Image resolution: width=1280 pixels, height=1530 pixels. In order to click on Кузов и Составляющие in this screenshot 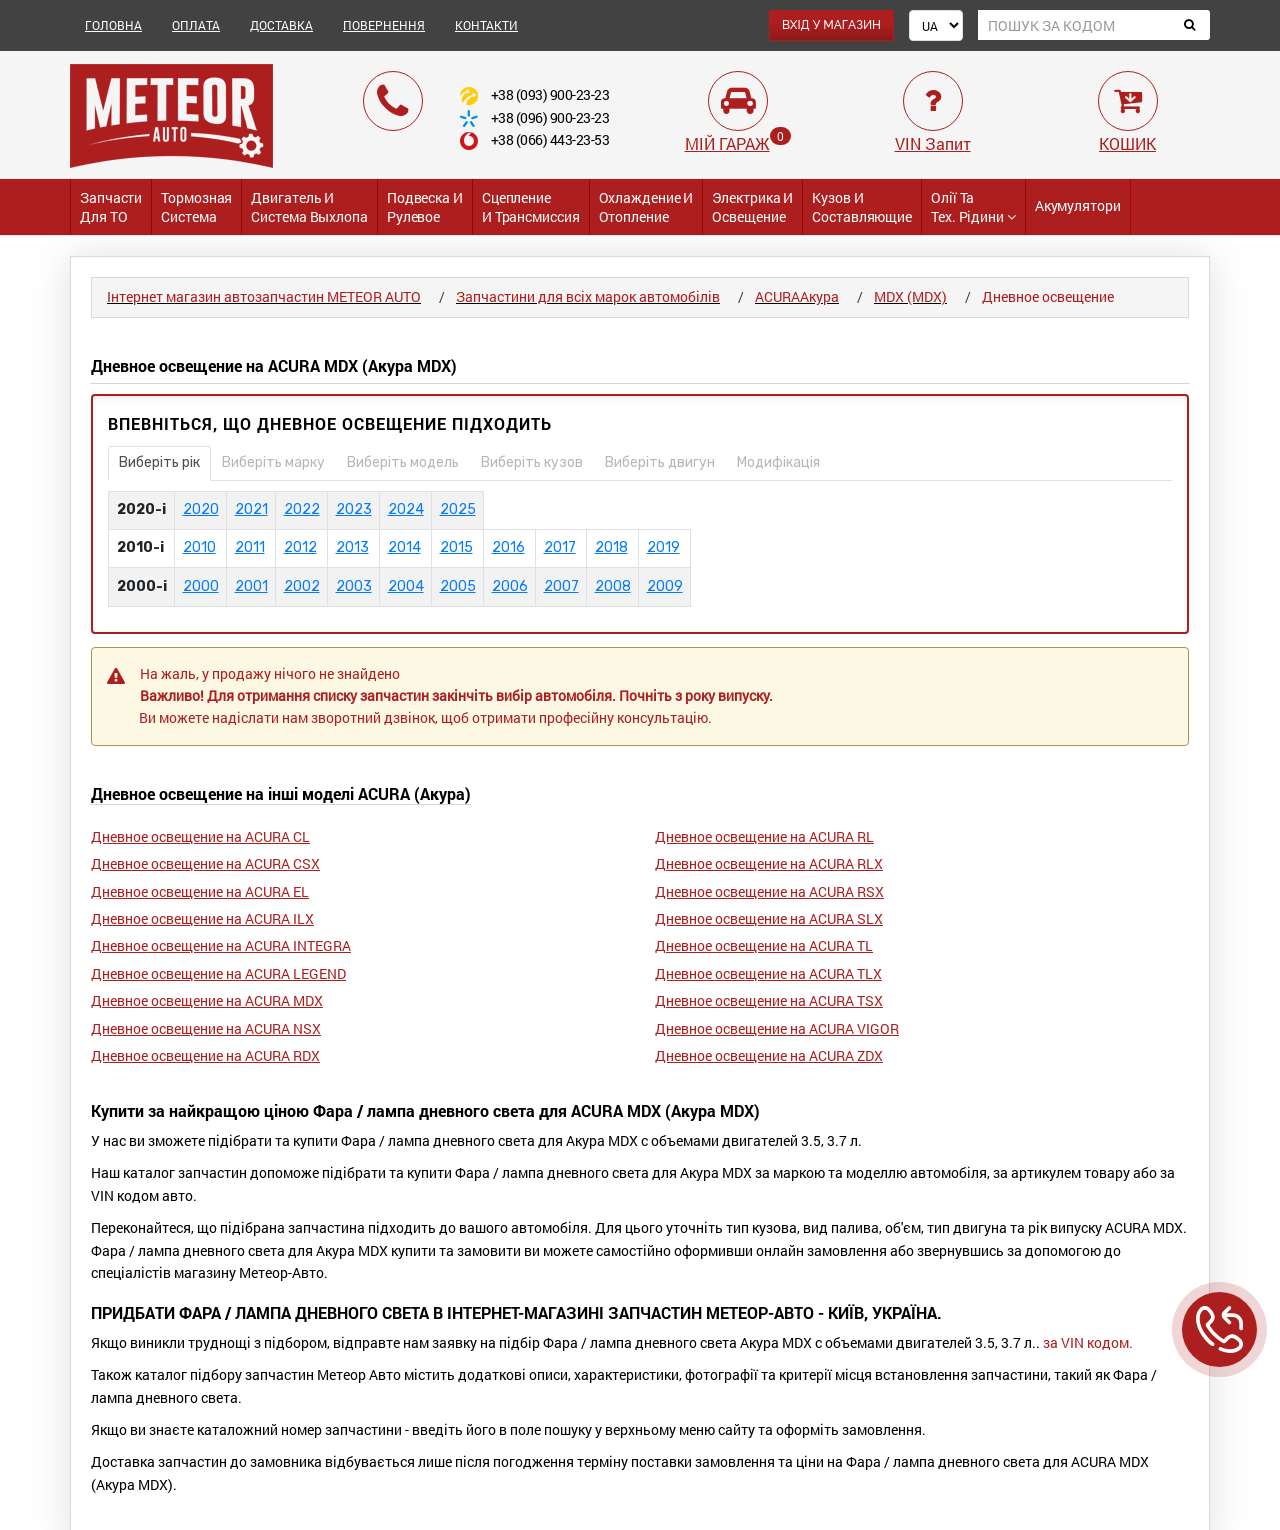, I will do `click(862, 207)`.